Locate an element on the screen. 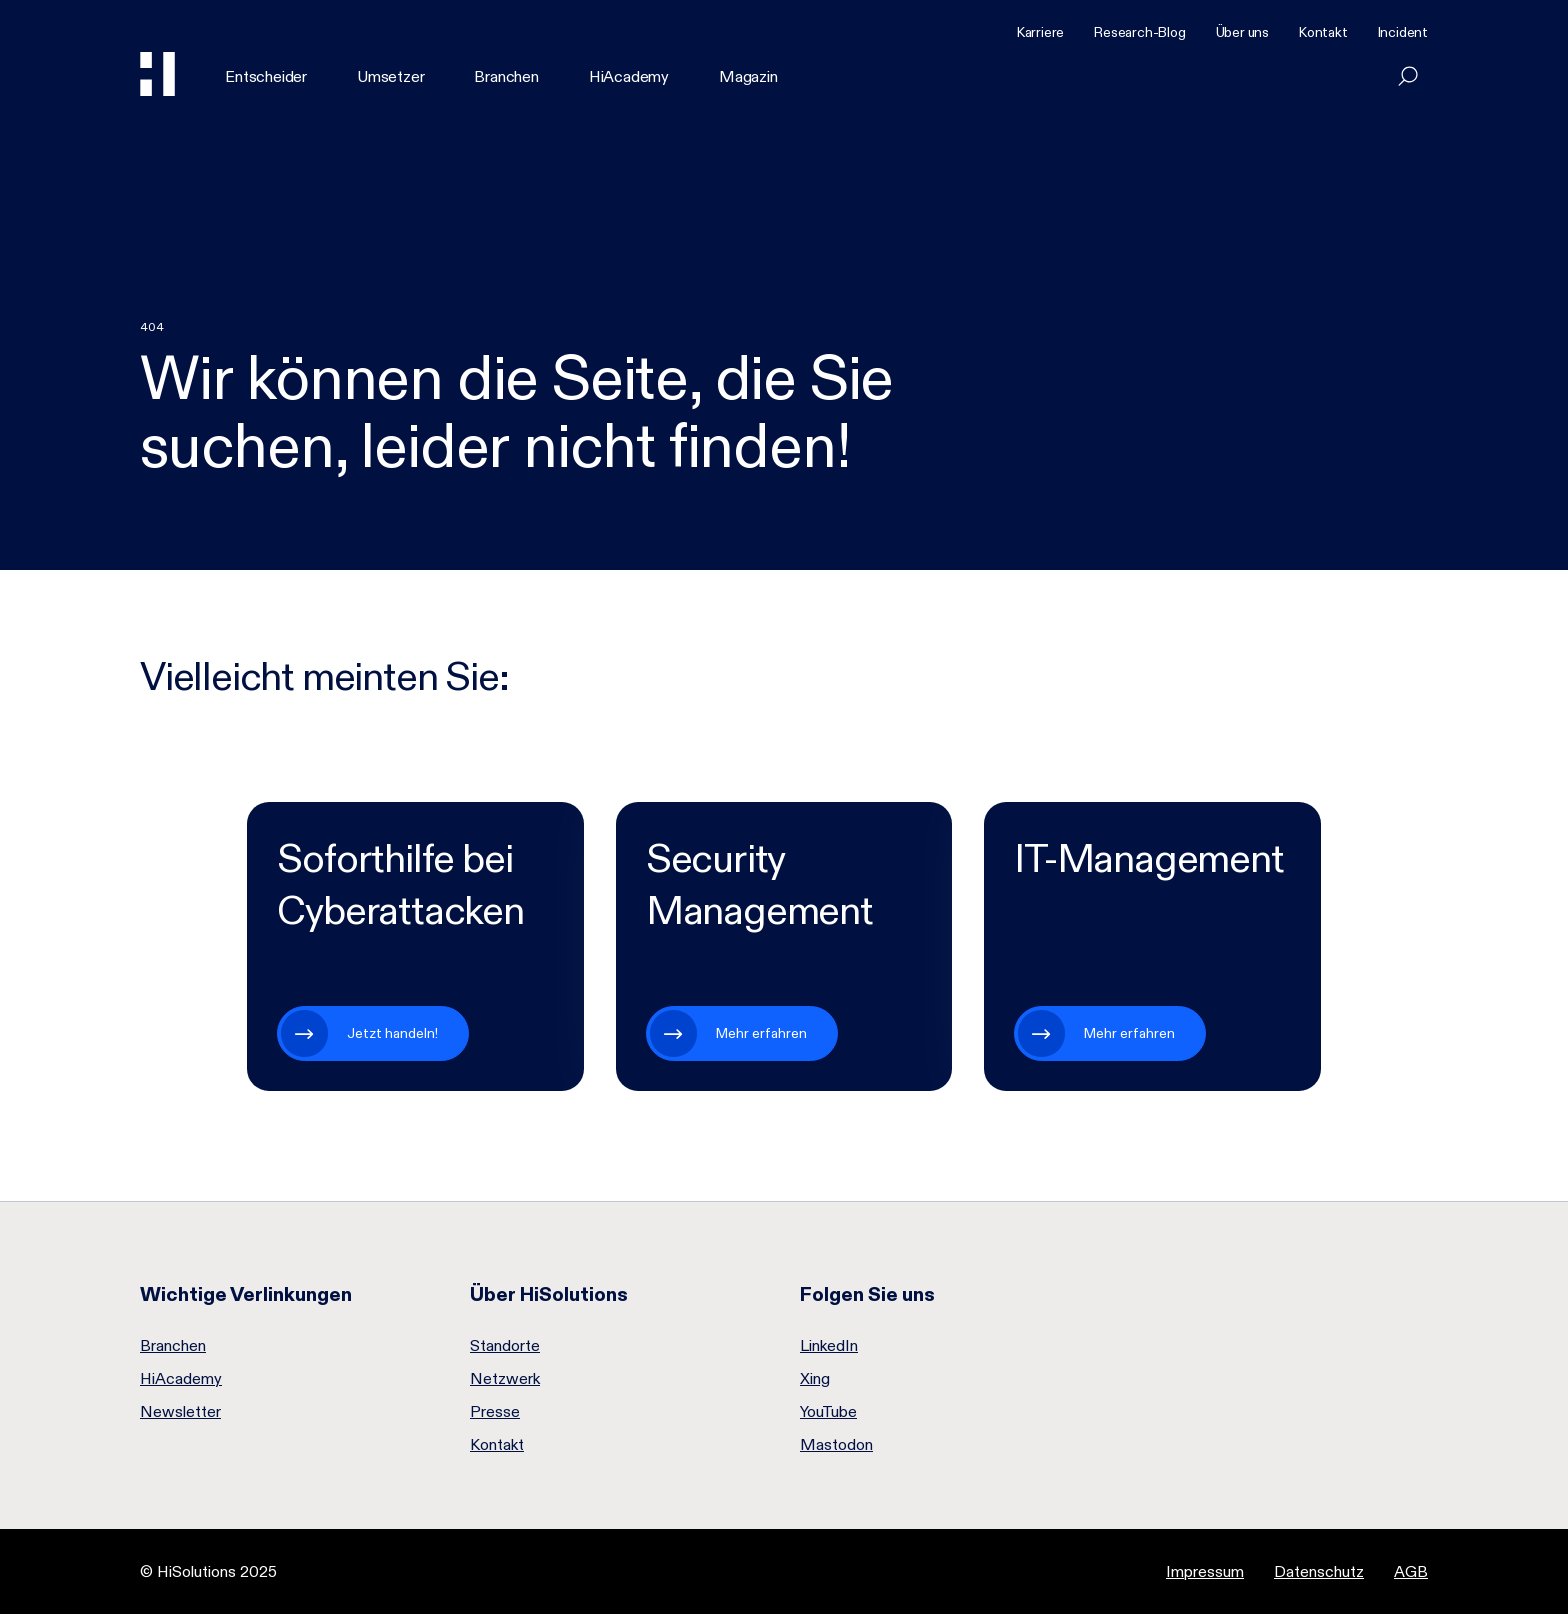 The height and width of the screenshot is (1614, 1568). Wichtige Verlinkungen is located at coordinates (246, 1294).